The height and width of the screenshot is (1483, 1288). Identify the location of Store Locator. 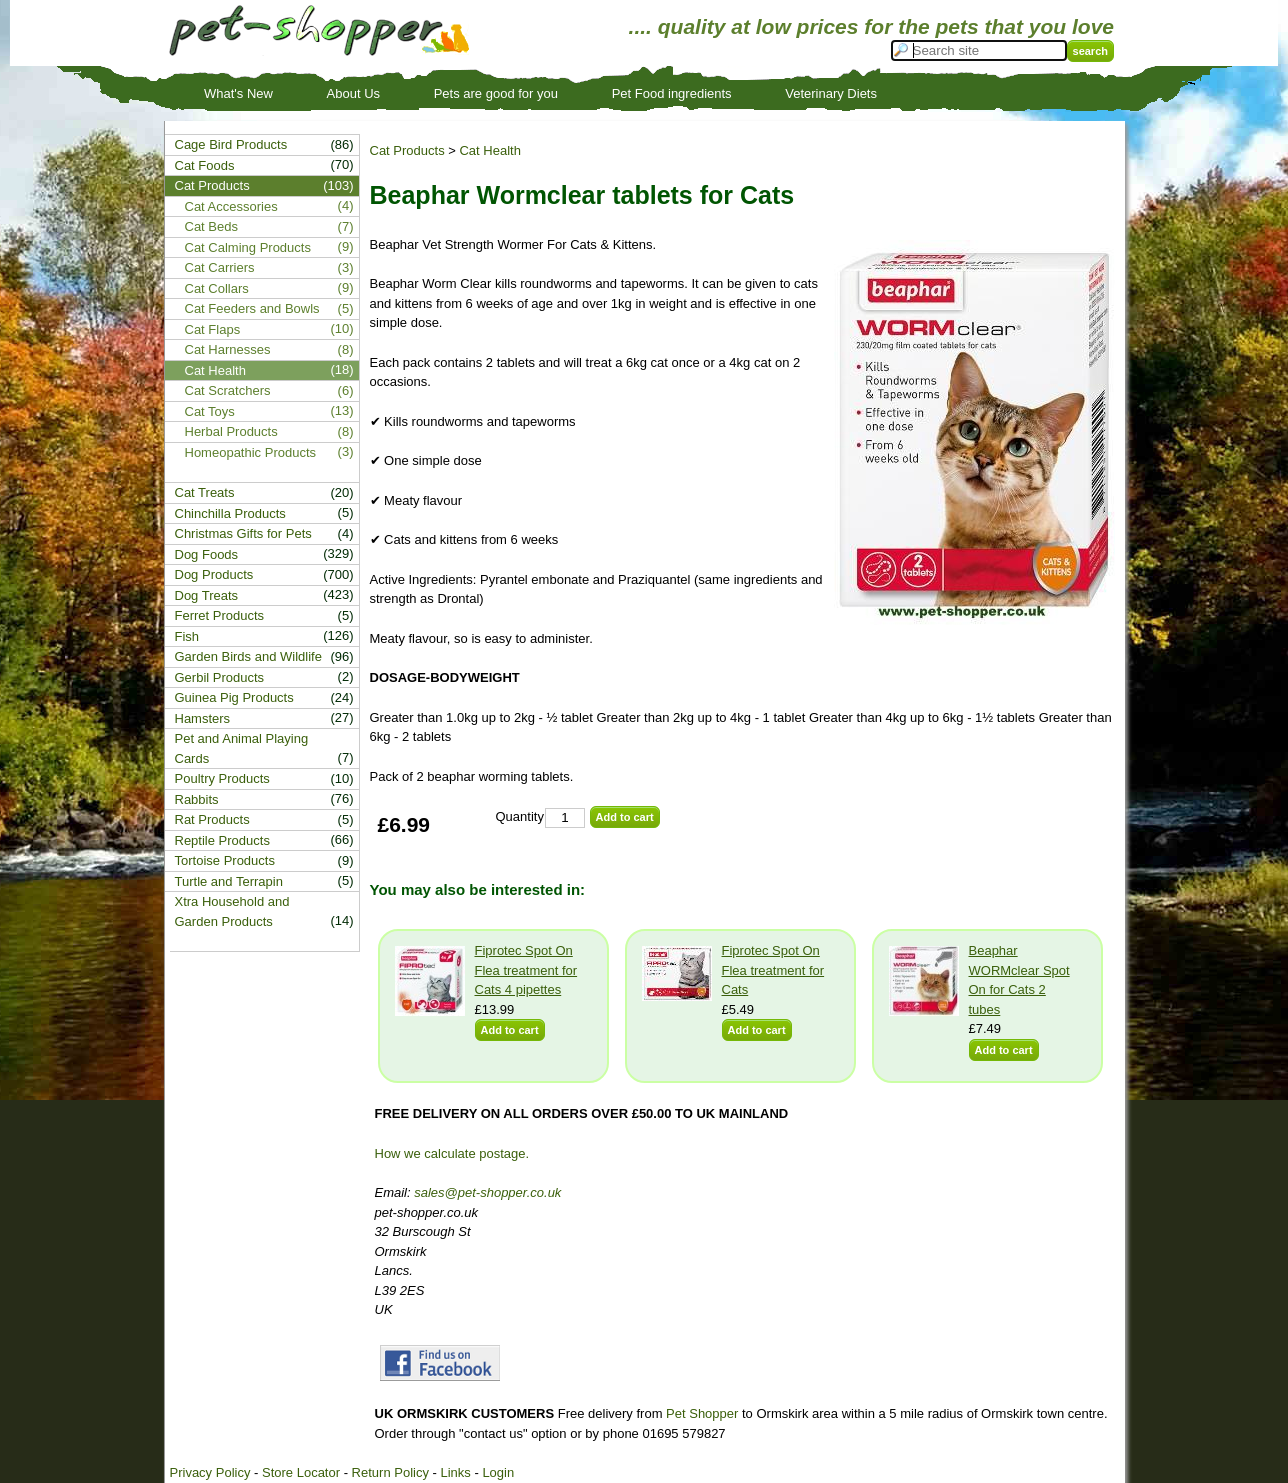
(301, 1472).